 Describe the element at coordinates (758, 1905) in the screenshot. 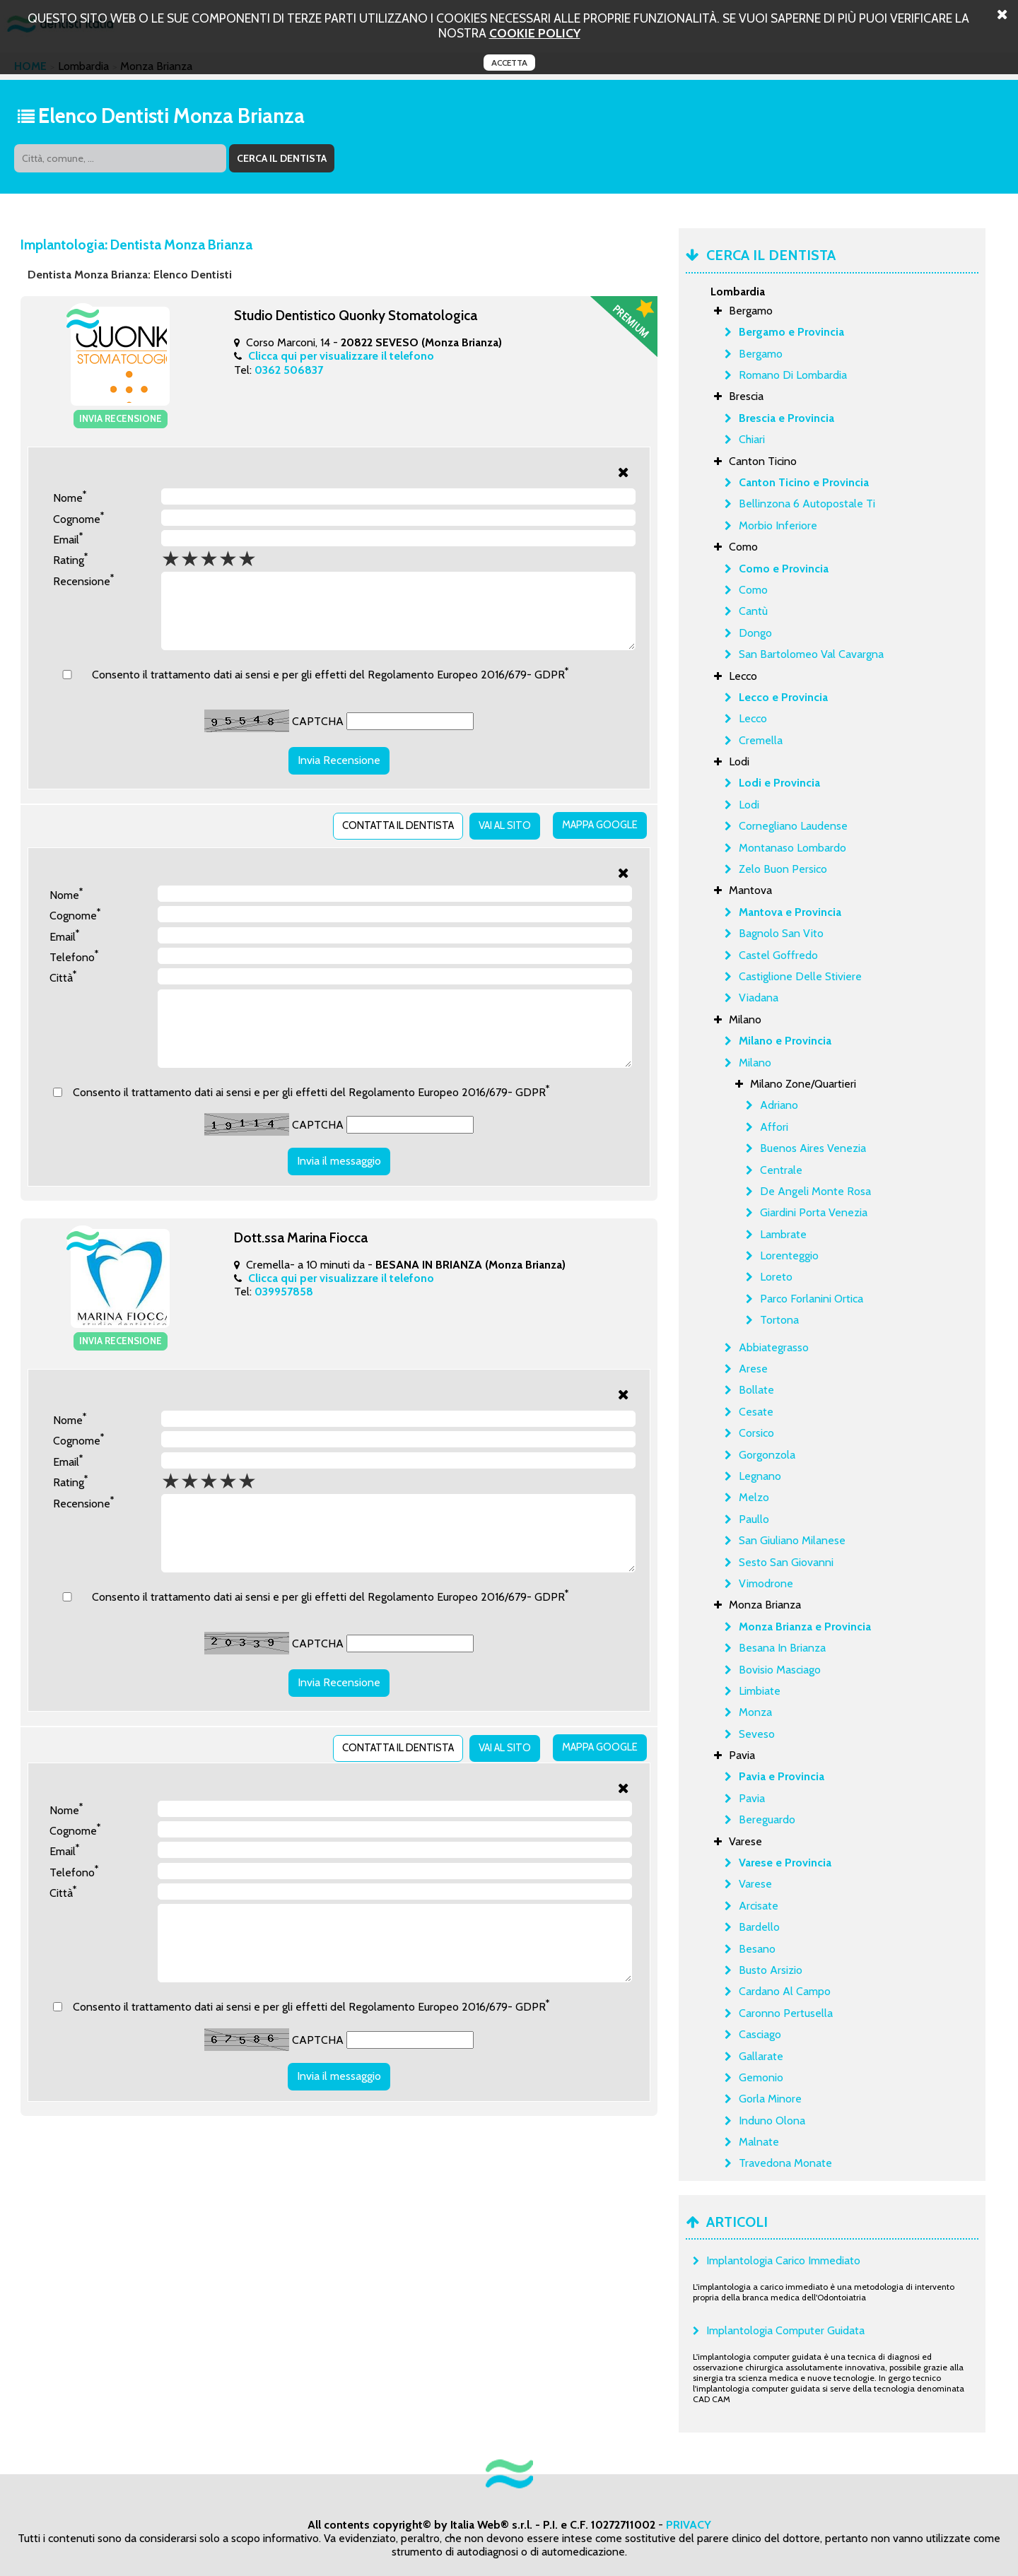

I see `Arcisate` at that location.